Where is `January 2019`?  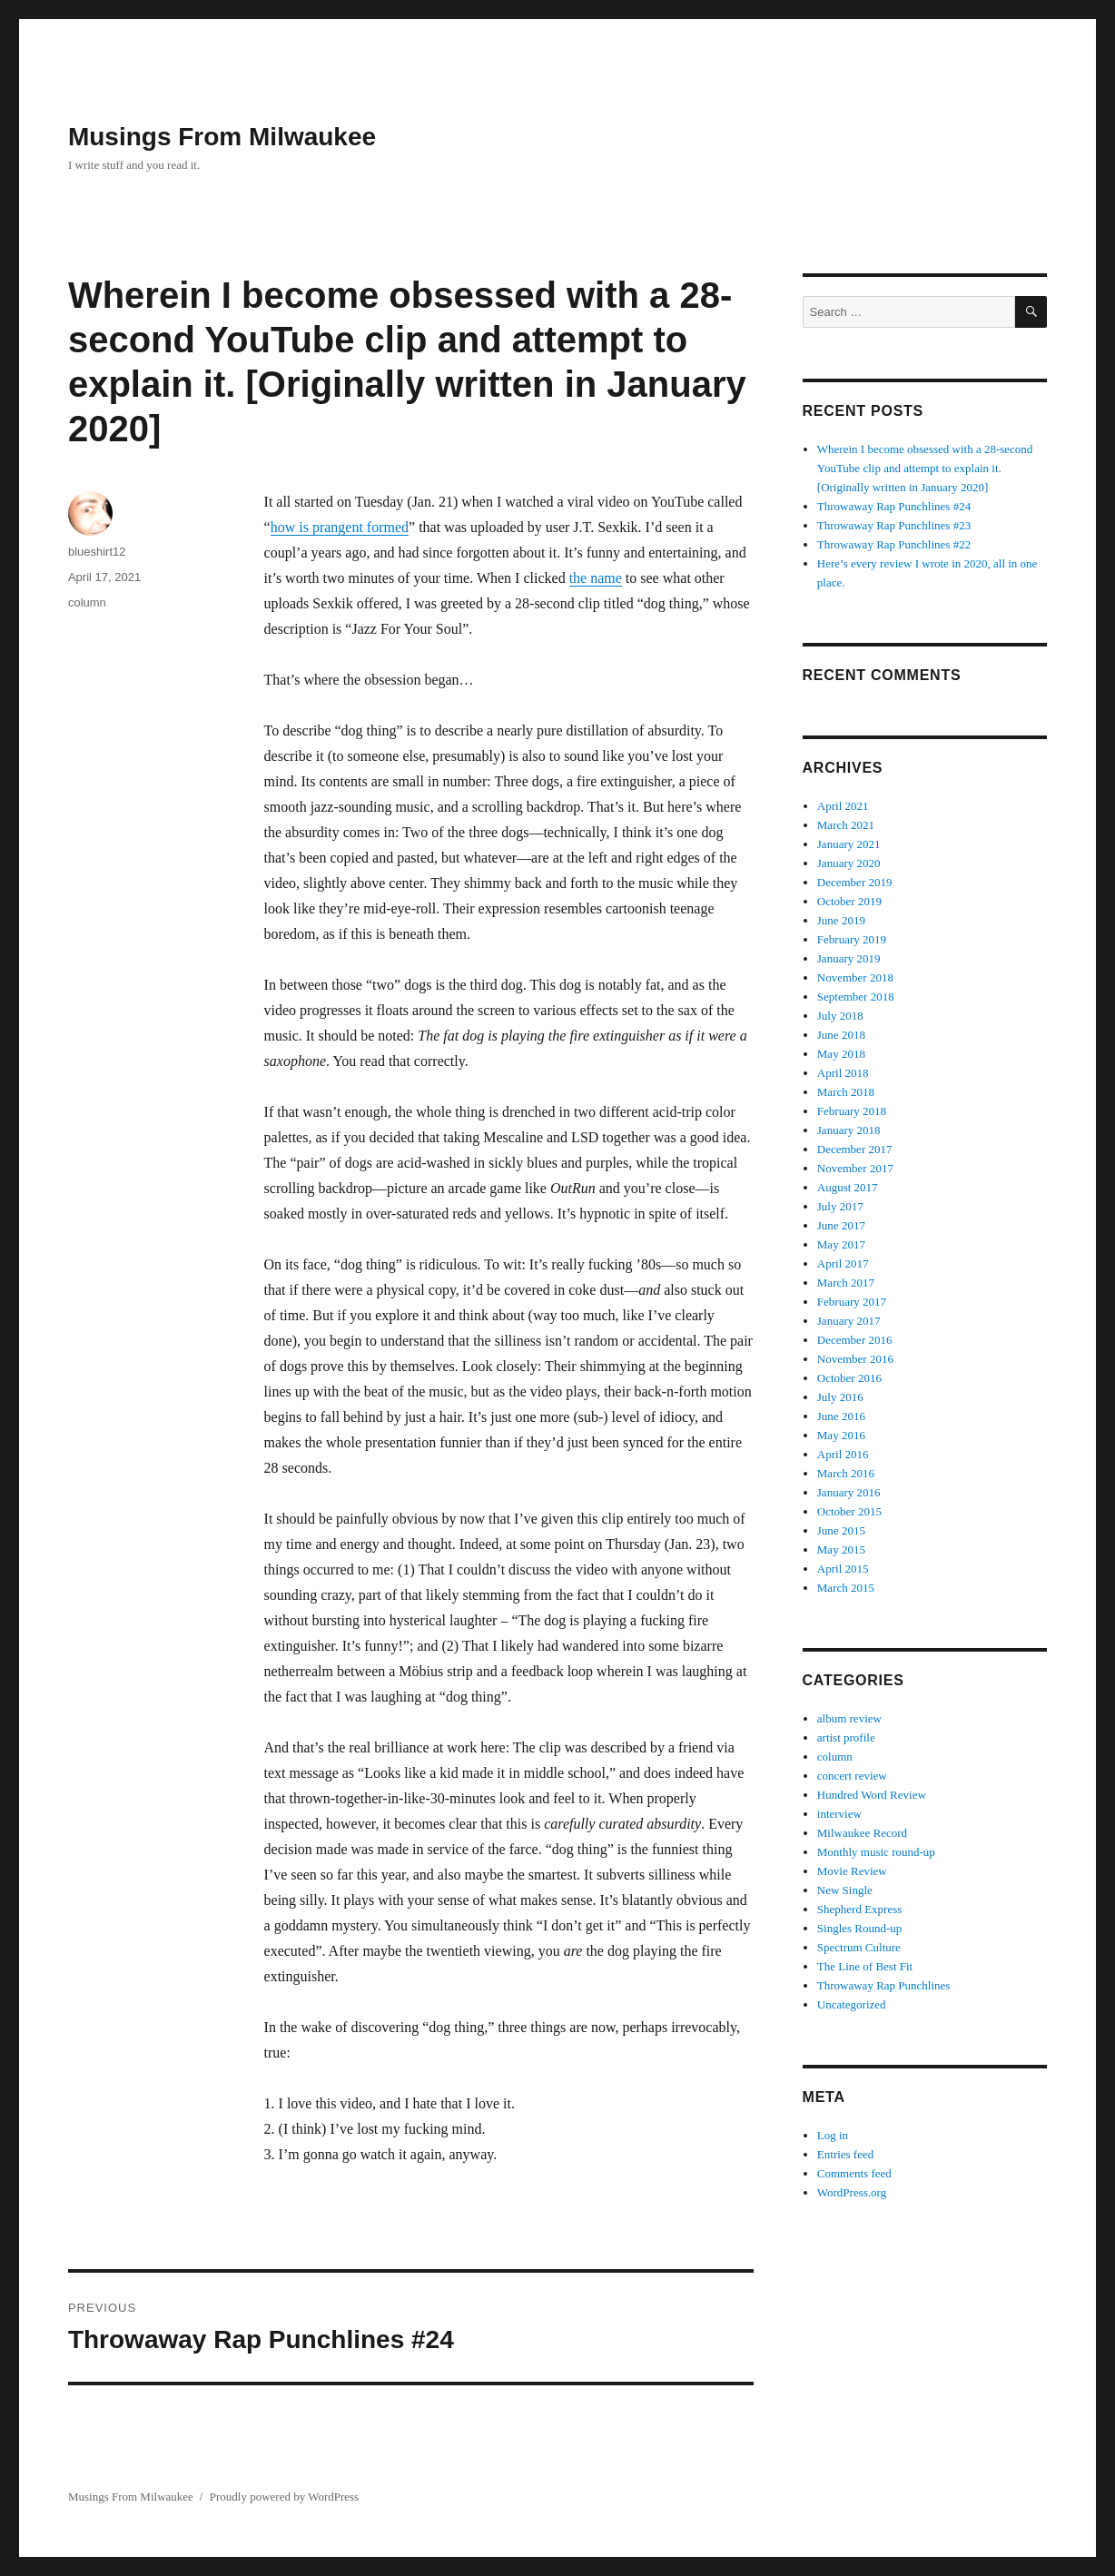
January 2019 is located at coordinates (849, 958).